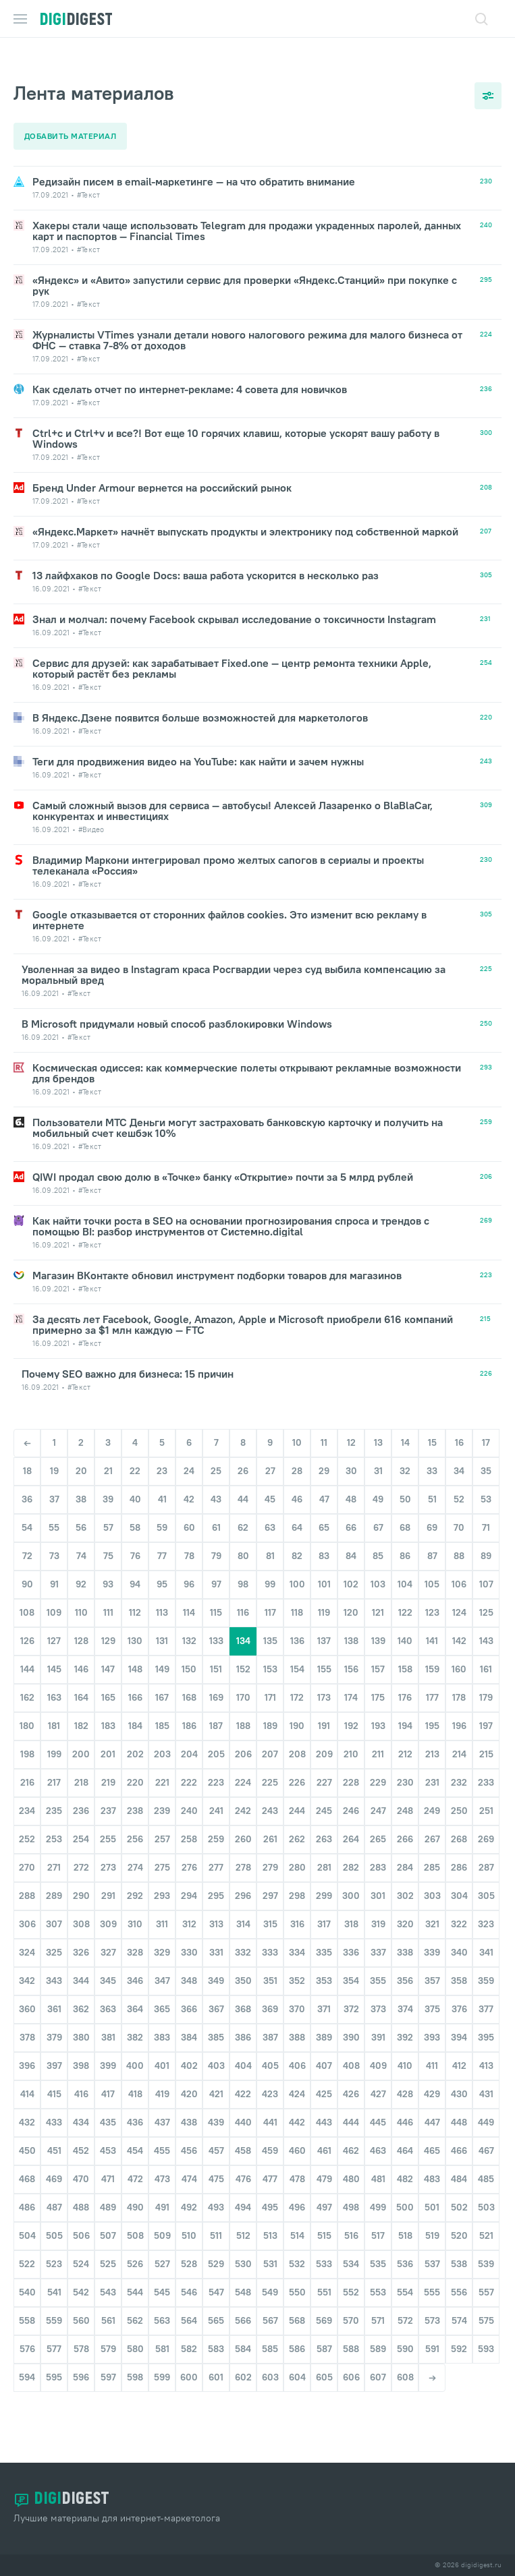 The width and height of the screenshot is (515, 2576). Describe the element at coordinates (216, 1516) in the screenshot. I see `43` at that location.